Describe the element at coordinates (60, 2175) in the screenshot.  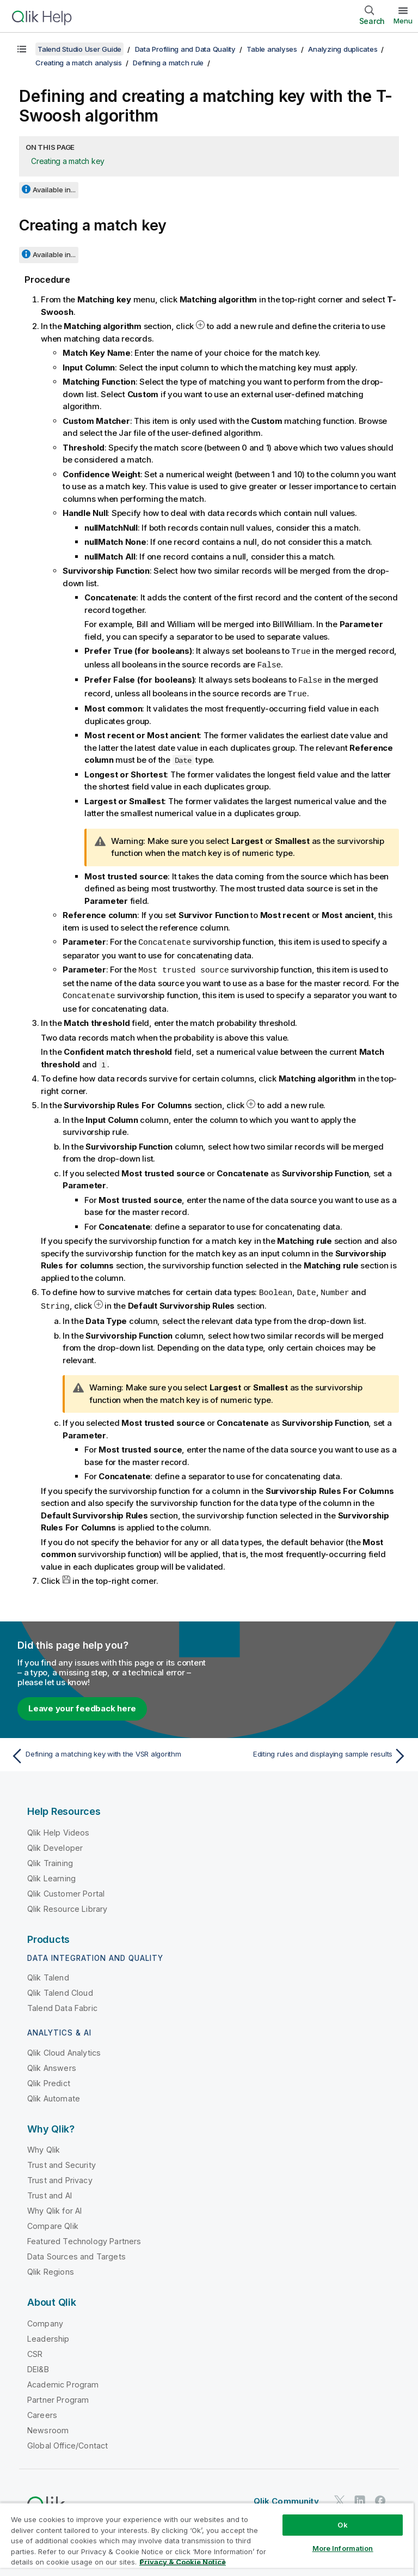
I see `Trust and Privacy` at that location.